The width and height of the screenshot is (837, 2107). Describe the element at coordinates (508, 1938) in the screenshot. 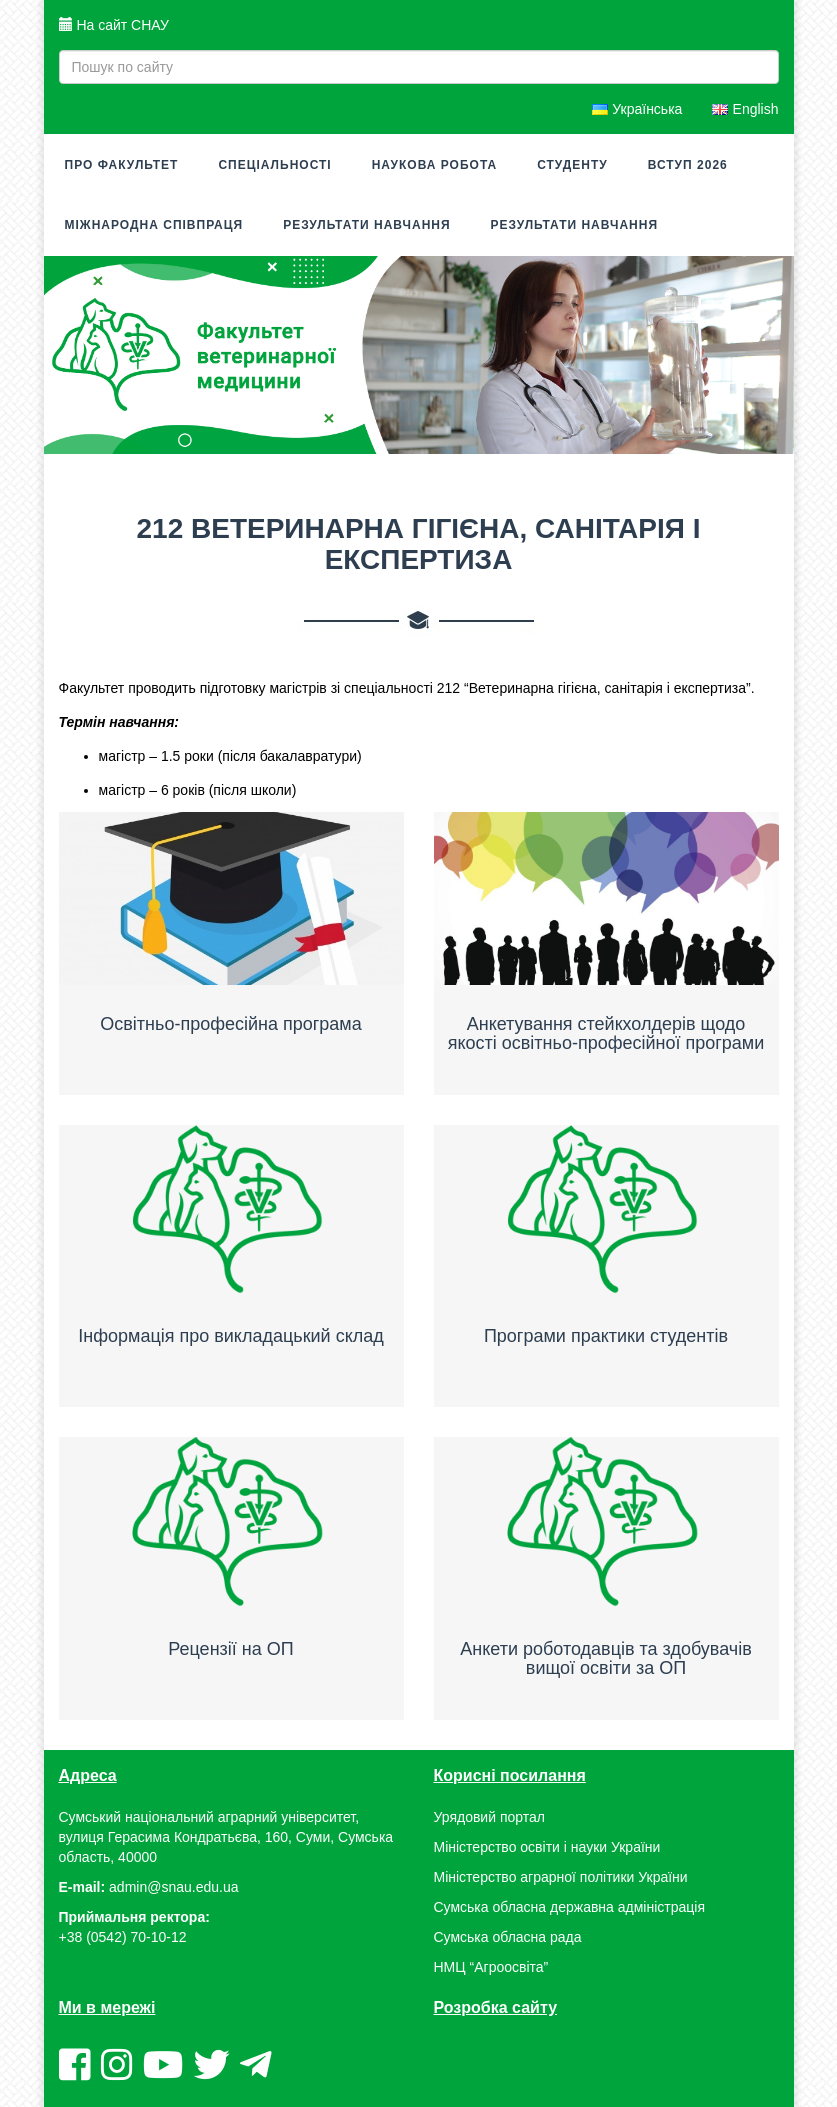

I see `Сумська обласна рада` at that location.